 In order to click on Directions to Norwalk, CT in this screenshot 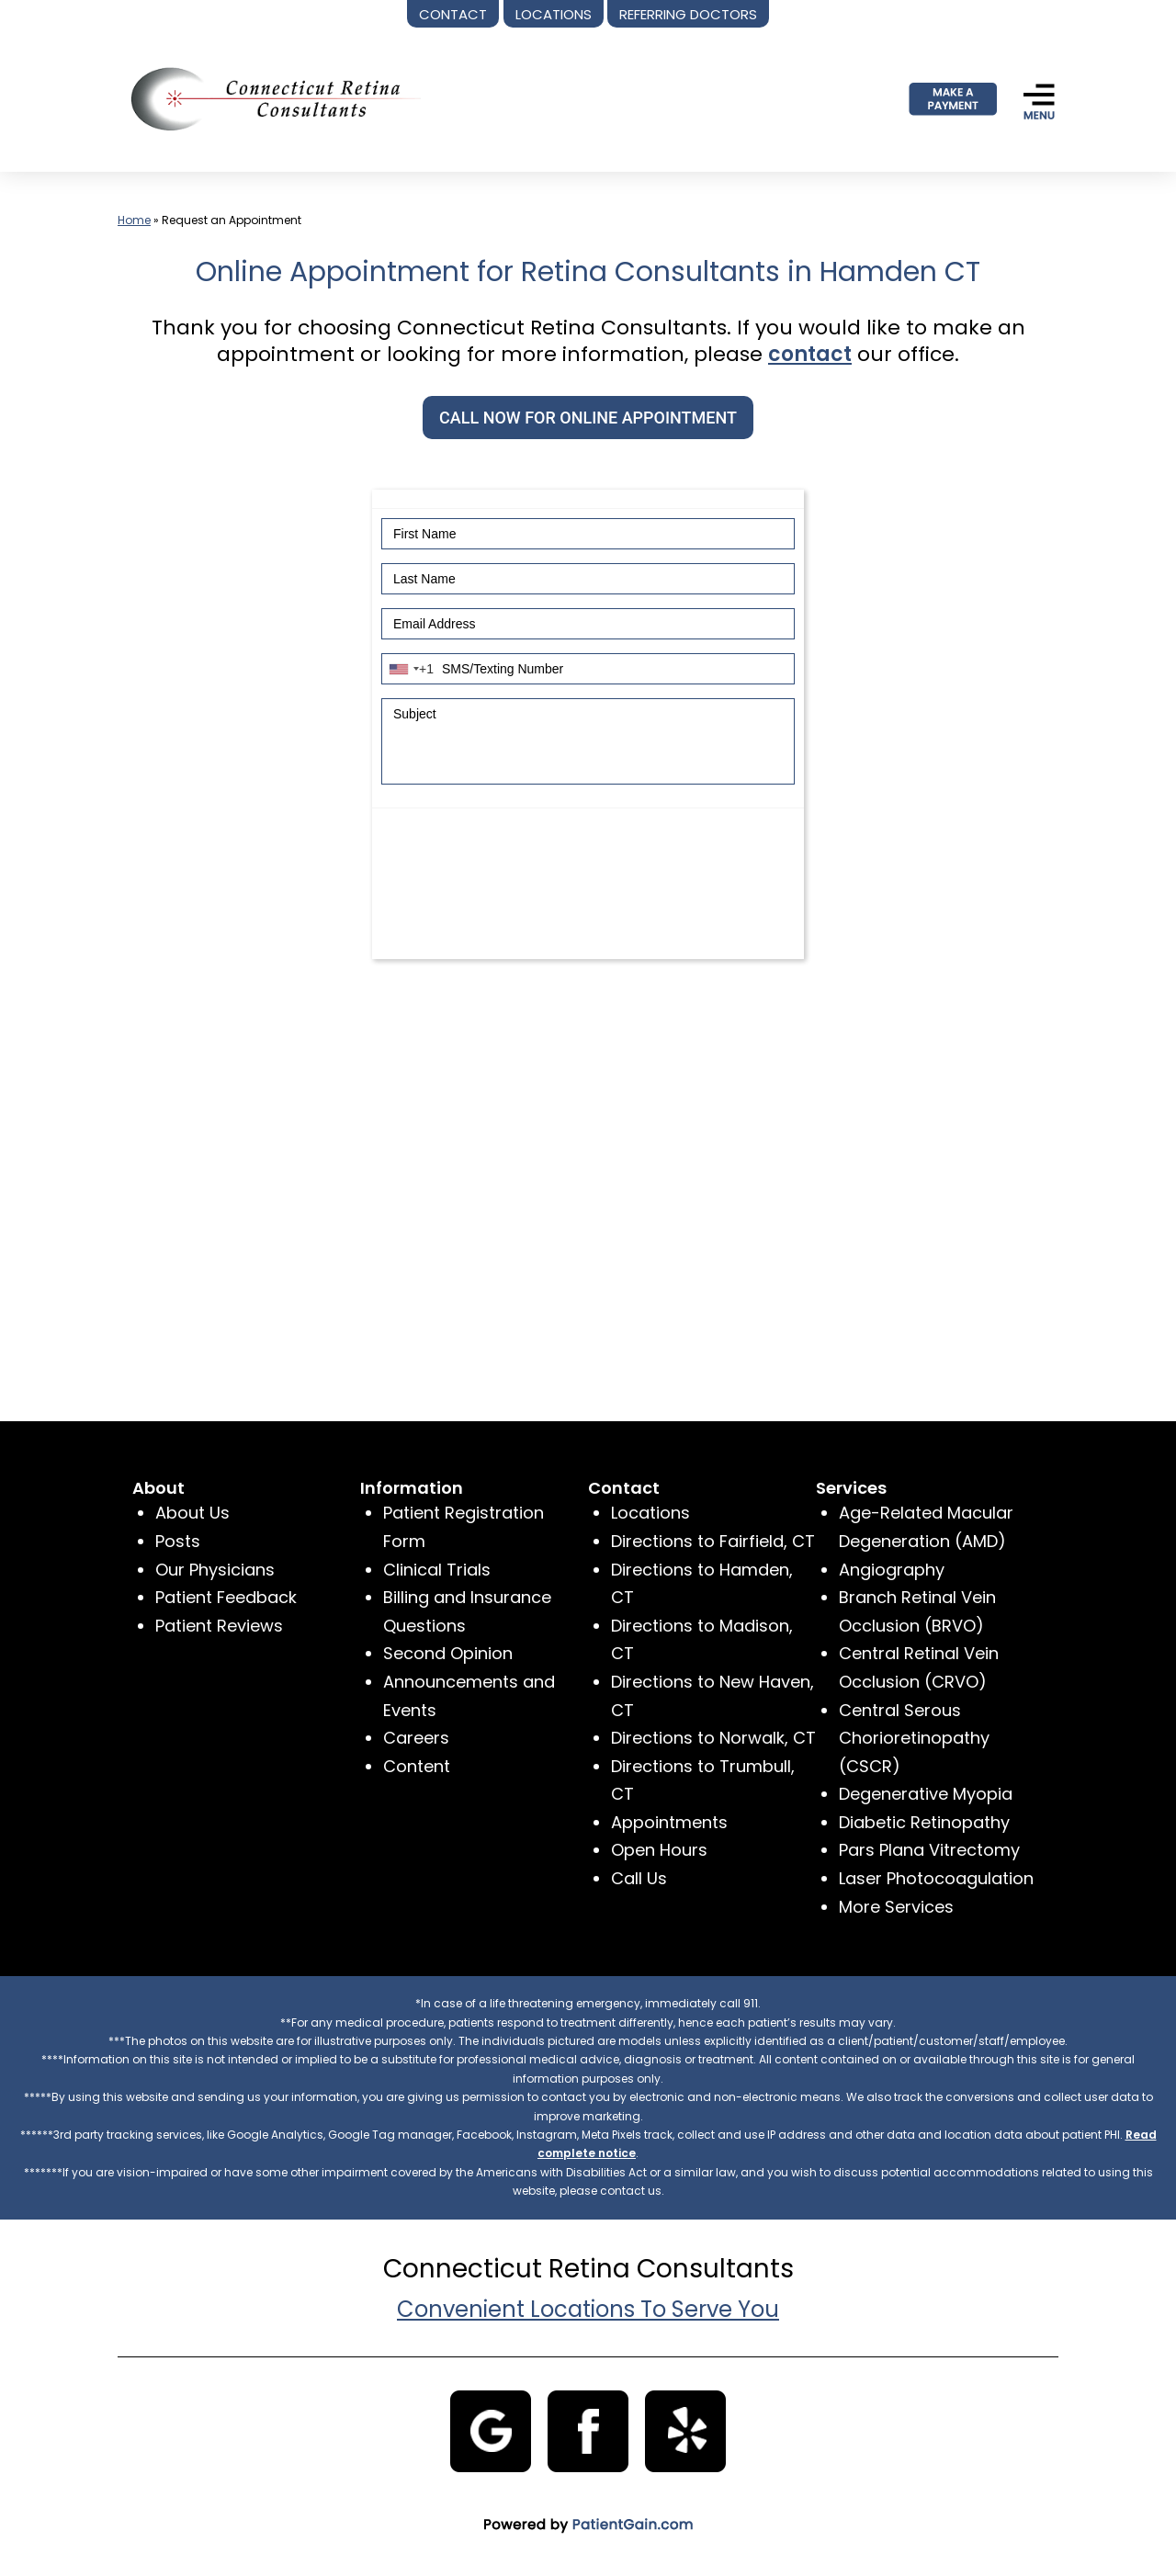, I will do `click(713, 1737)`.